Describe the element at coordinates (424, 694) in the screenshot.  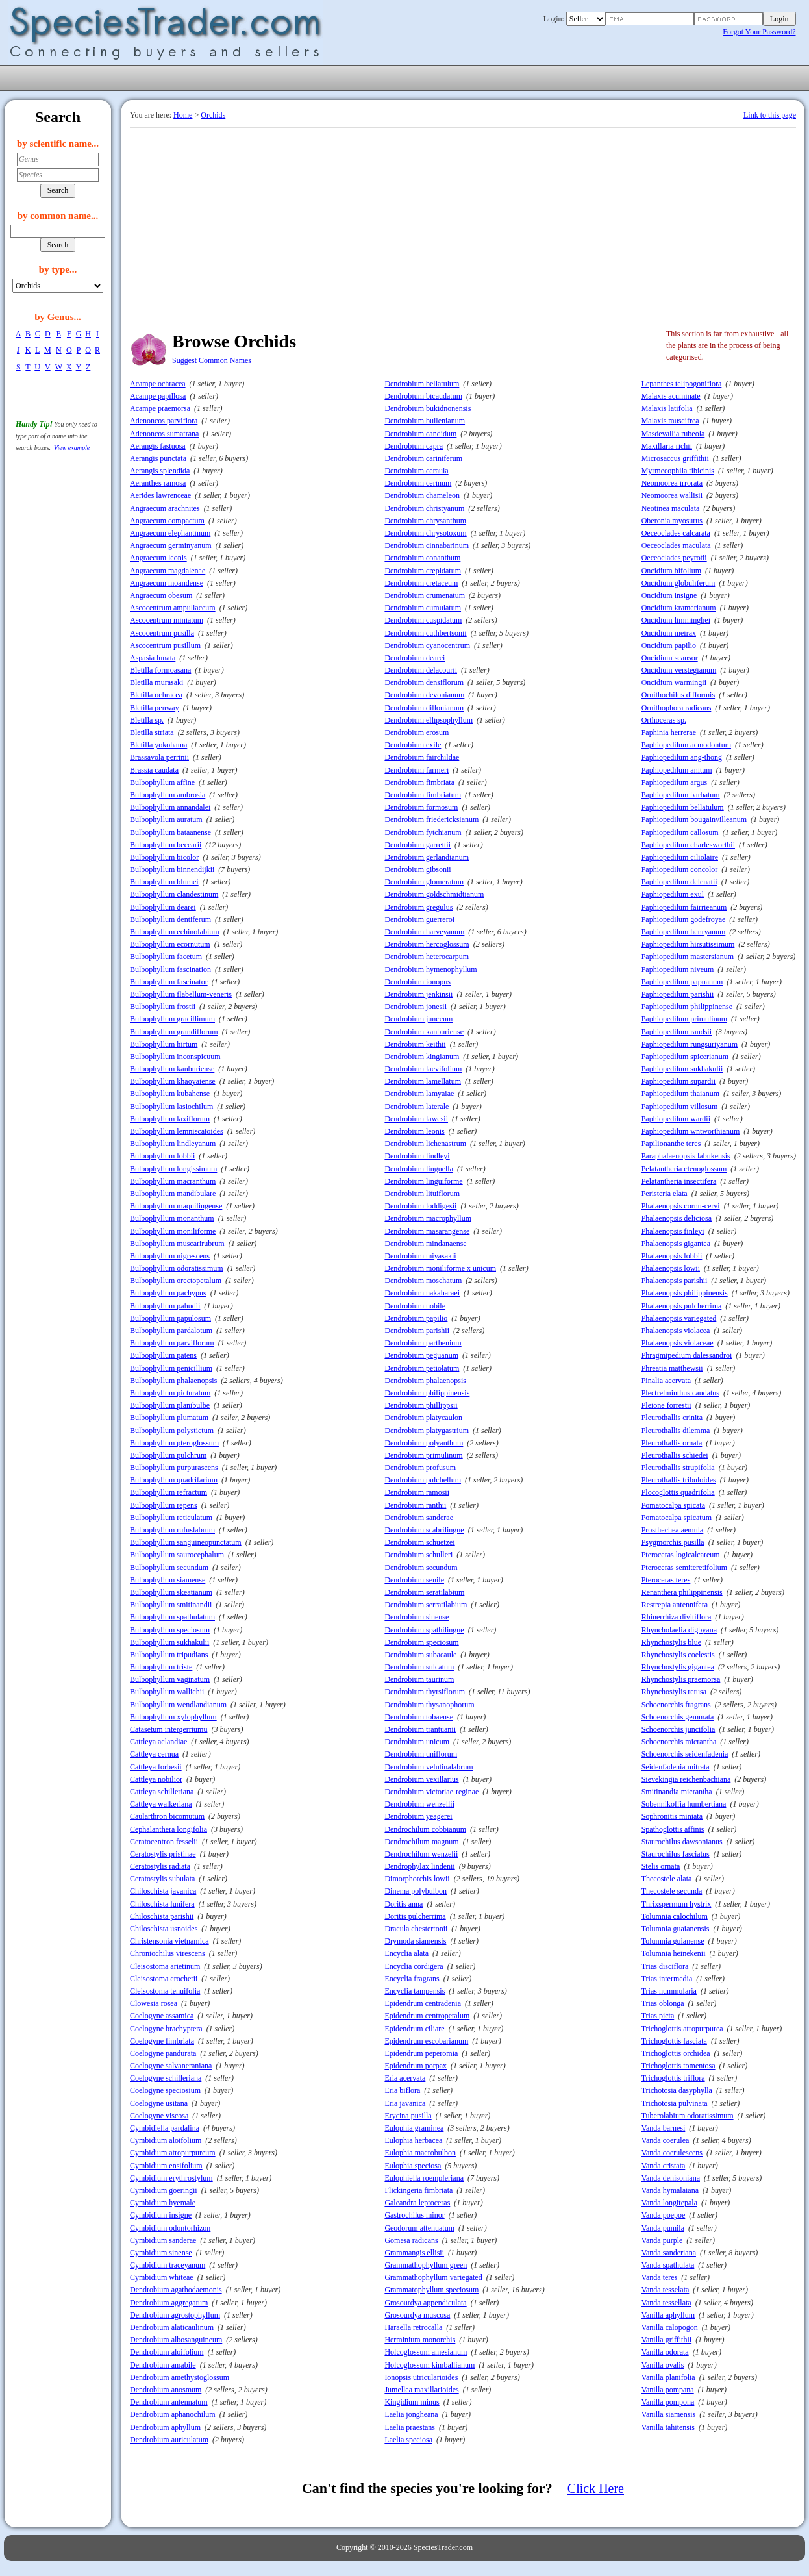
I see `Dendrobium devonianum` at that location.